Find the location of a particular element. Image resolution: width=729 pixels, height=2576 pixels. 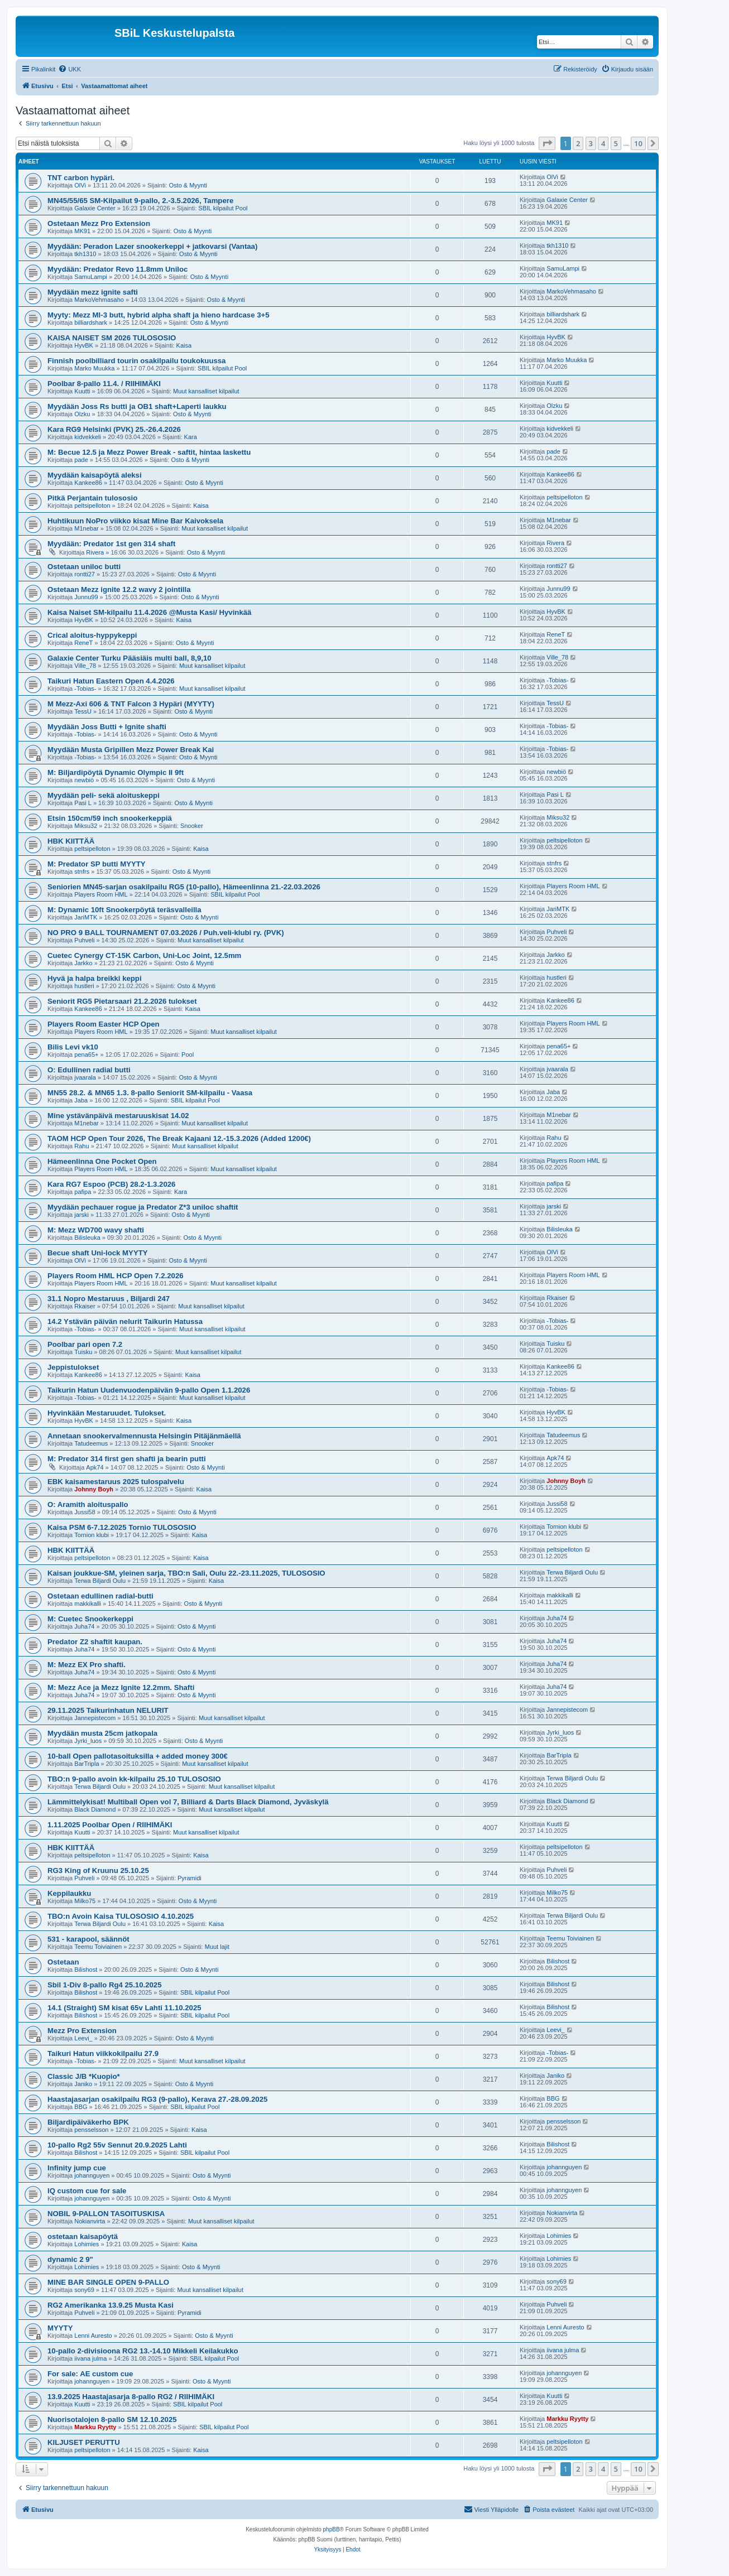

Bilisleuka is located at coordinates (87, 1237).